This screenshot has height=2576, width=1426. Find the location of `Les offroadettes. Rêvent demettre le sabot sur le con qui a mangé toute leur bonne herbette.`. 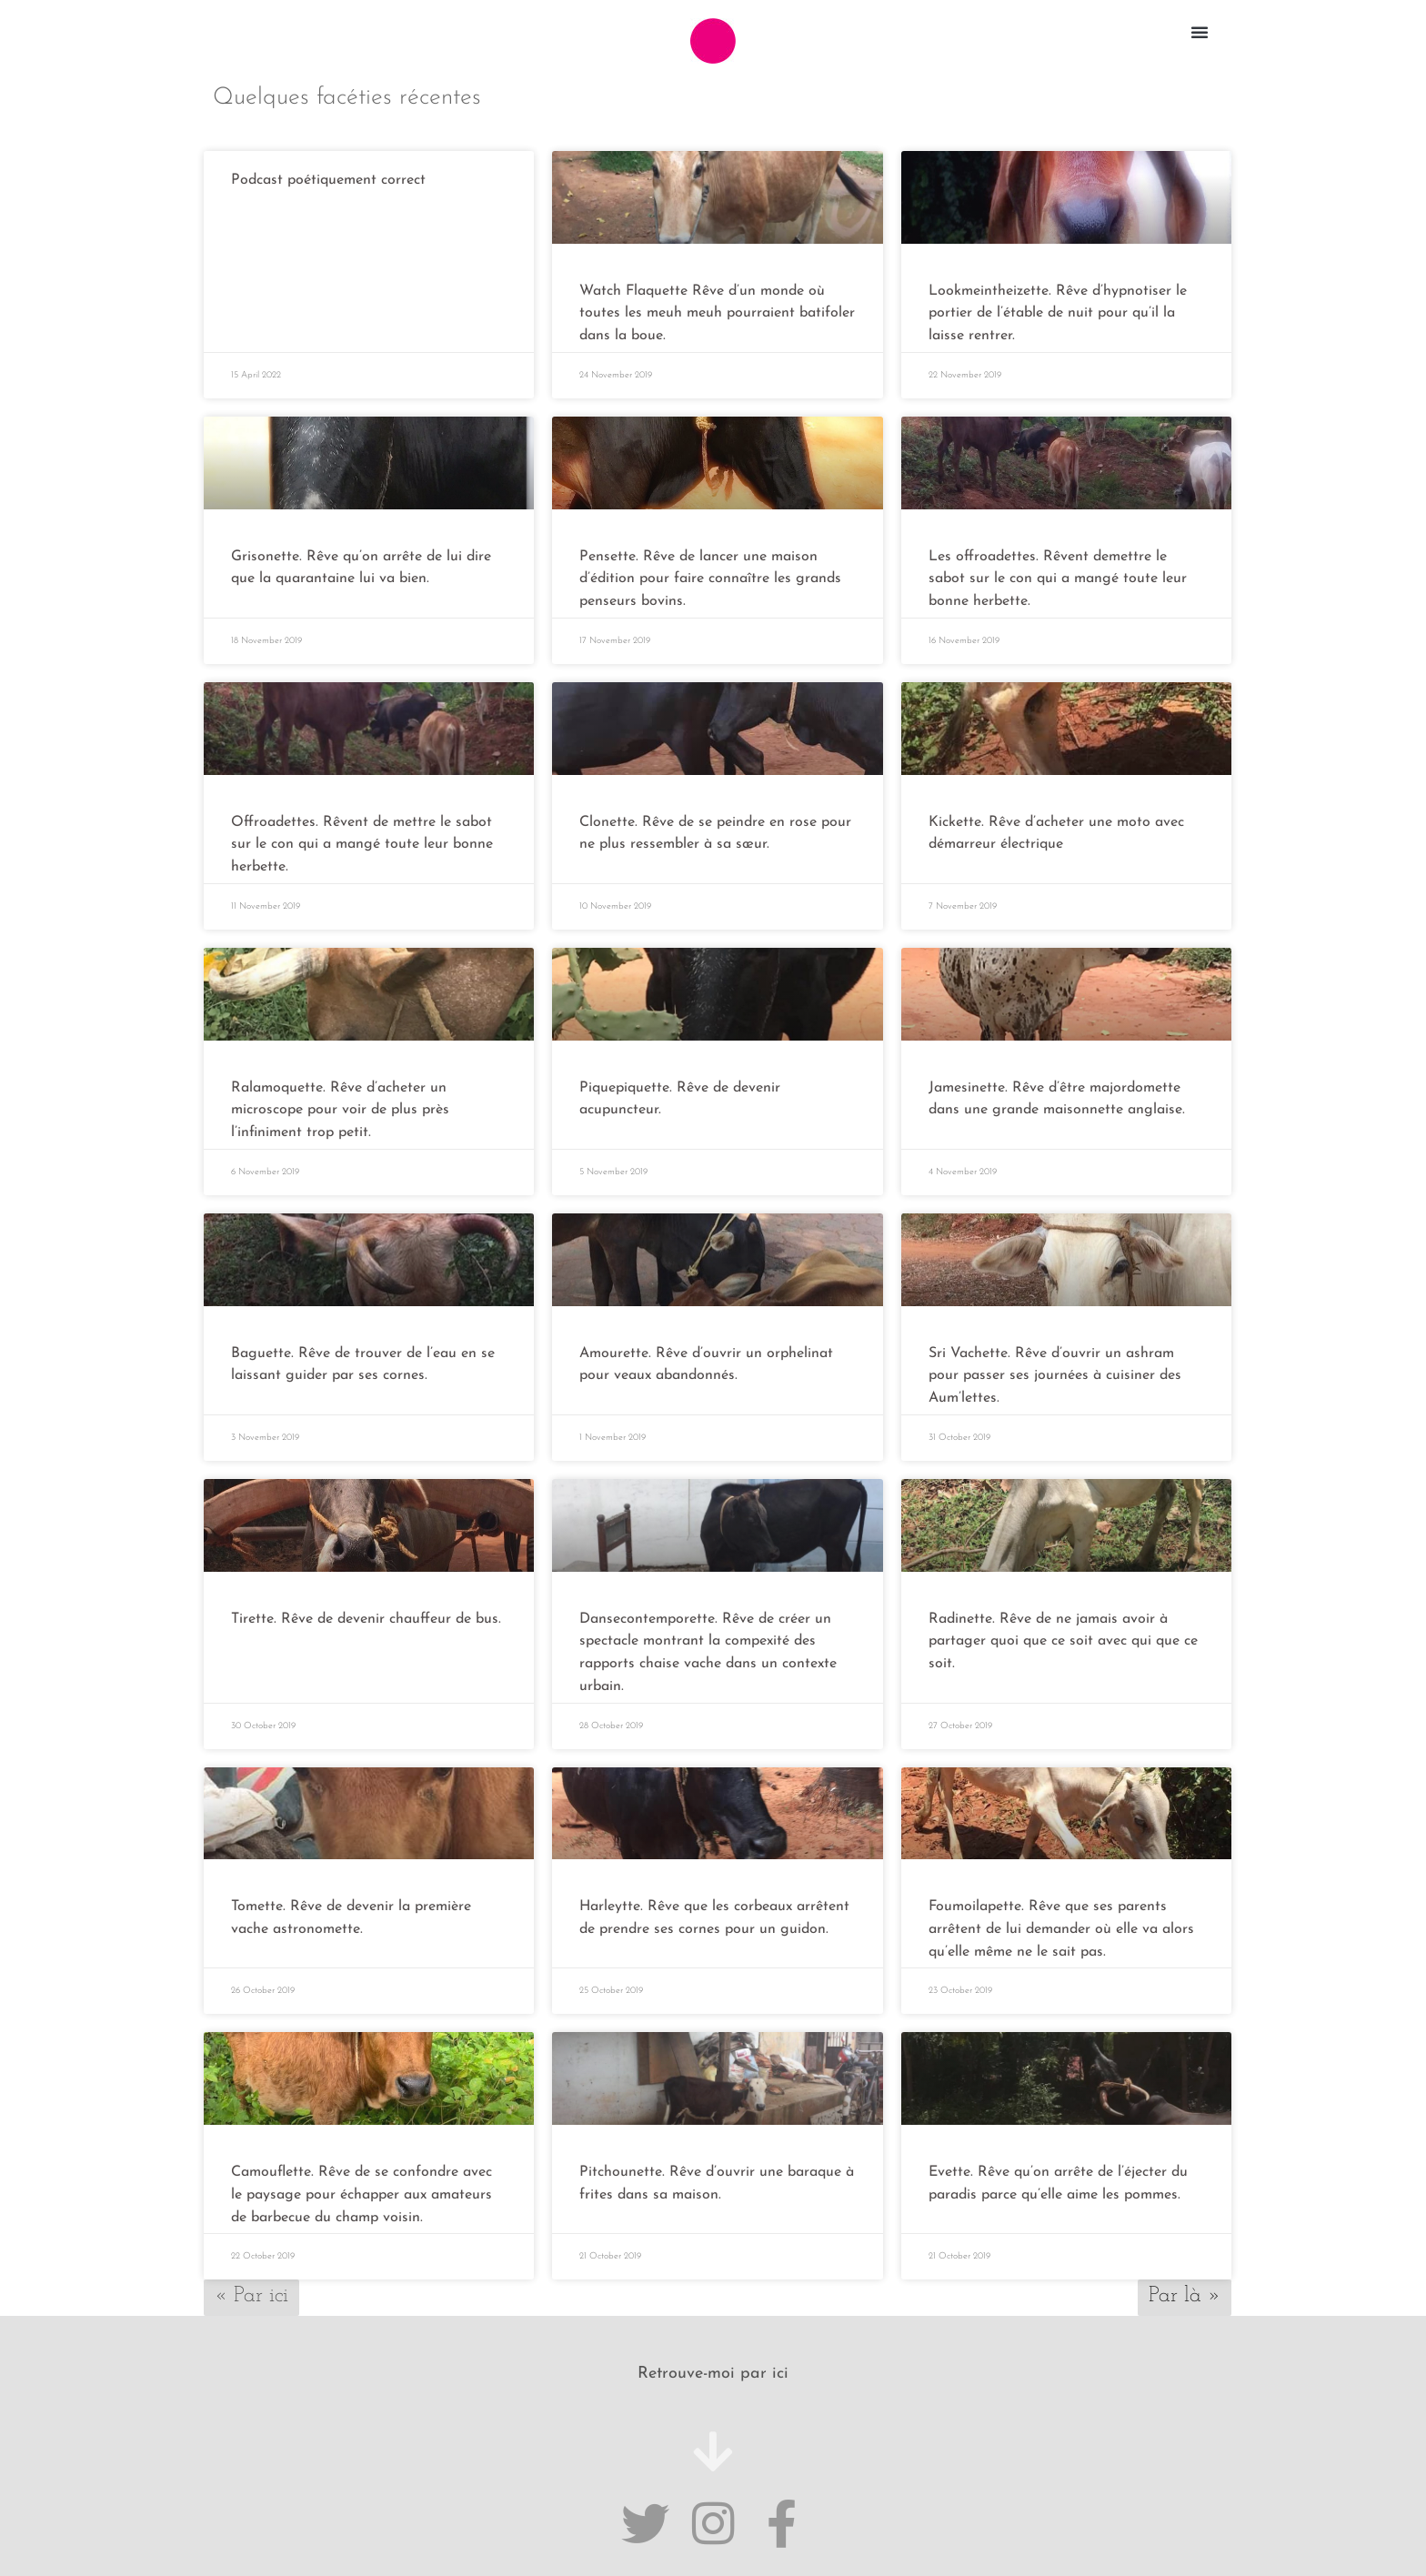

Les offroadettes. Rêvent demettre le sabot sur le con qui a mangé toute leur bonne herbette. is located at coordinates (1058, 576).